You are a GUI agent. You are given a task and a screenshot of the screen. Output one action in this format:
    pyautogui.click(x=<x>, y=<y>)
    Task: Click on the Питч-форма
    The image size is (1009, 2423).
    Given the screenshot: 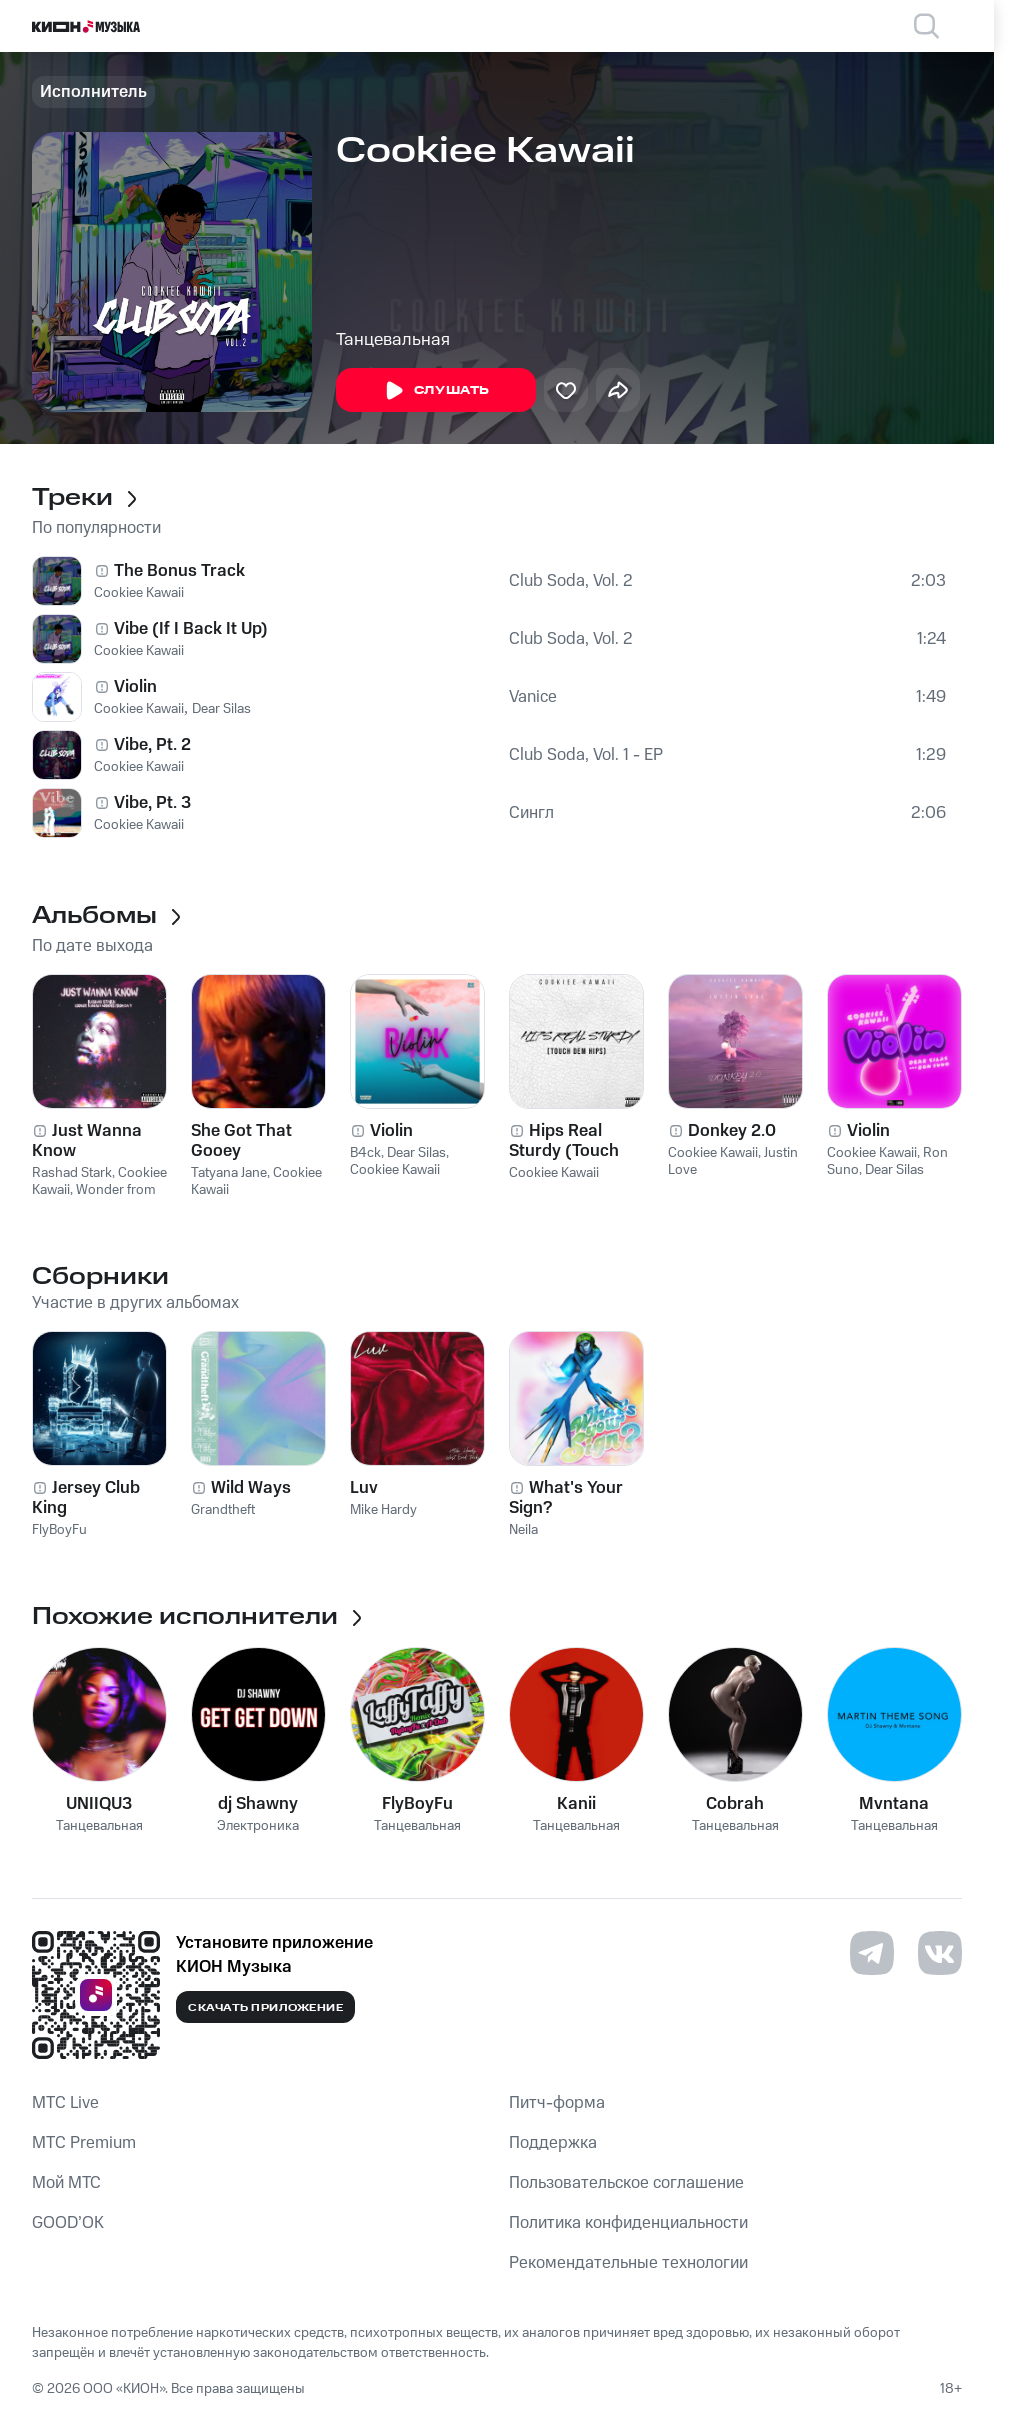 What is the action you would take?
    pyautogui.click(x=557, y=2103)
    